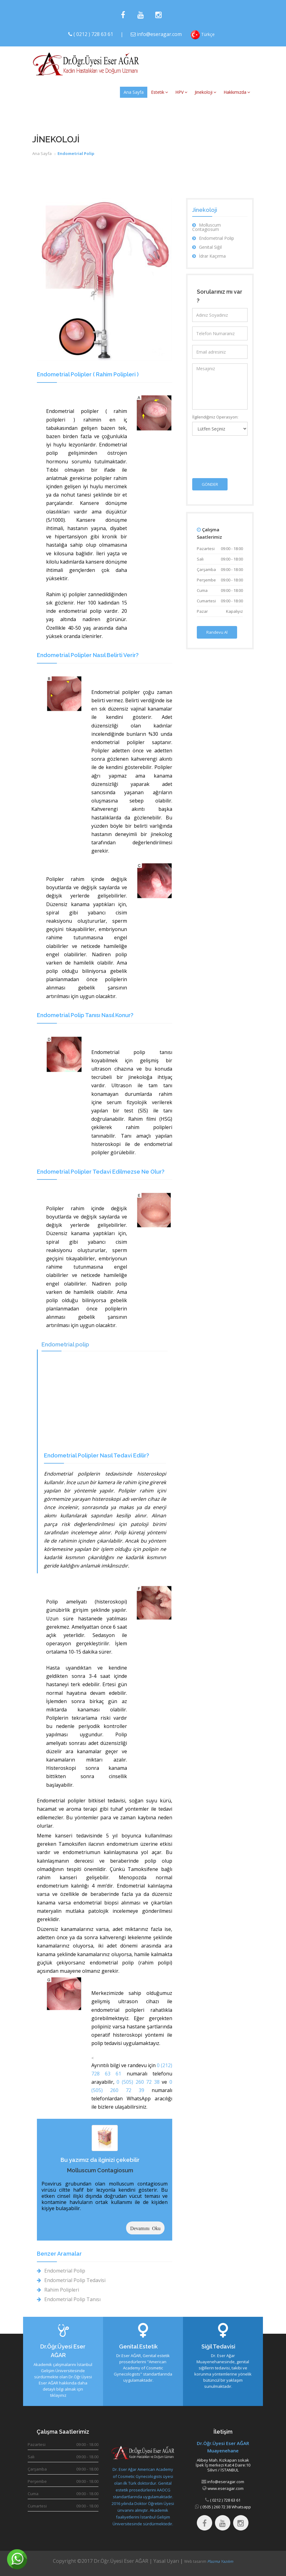 This screenshot has height=2576, width=286. What do you see at coordinates (223, 2465) in the screenshot?
I see `Alibey Mah. Kızkapan sokakİpek İş merkezi Kat:4 Daire:10 Silivri / İSTANBUL` at bounding box center [223, 2465].